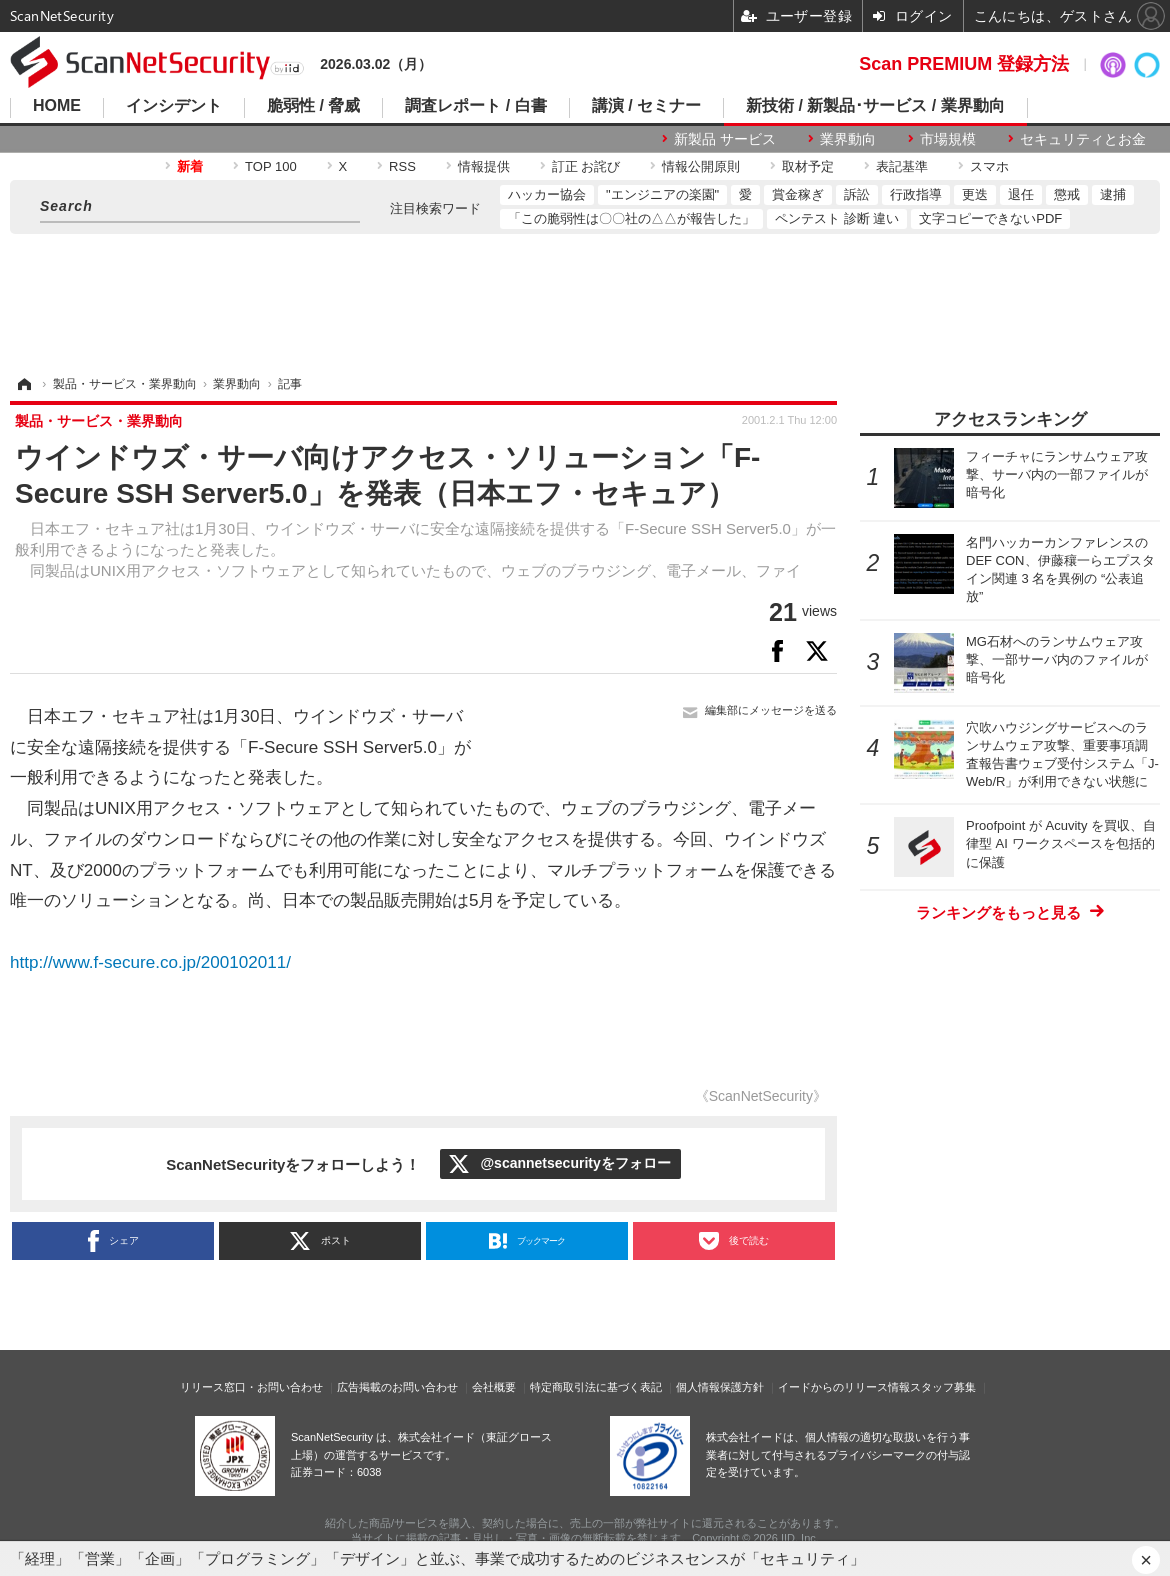  I want to click on 賞金稼ぎ, so click(798, 194).